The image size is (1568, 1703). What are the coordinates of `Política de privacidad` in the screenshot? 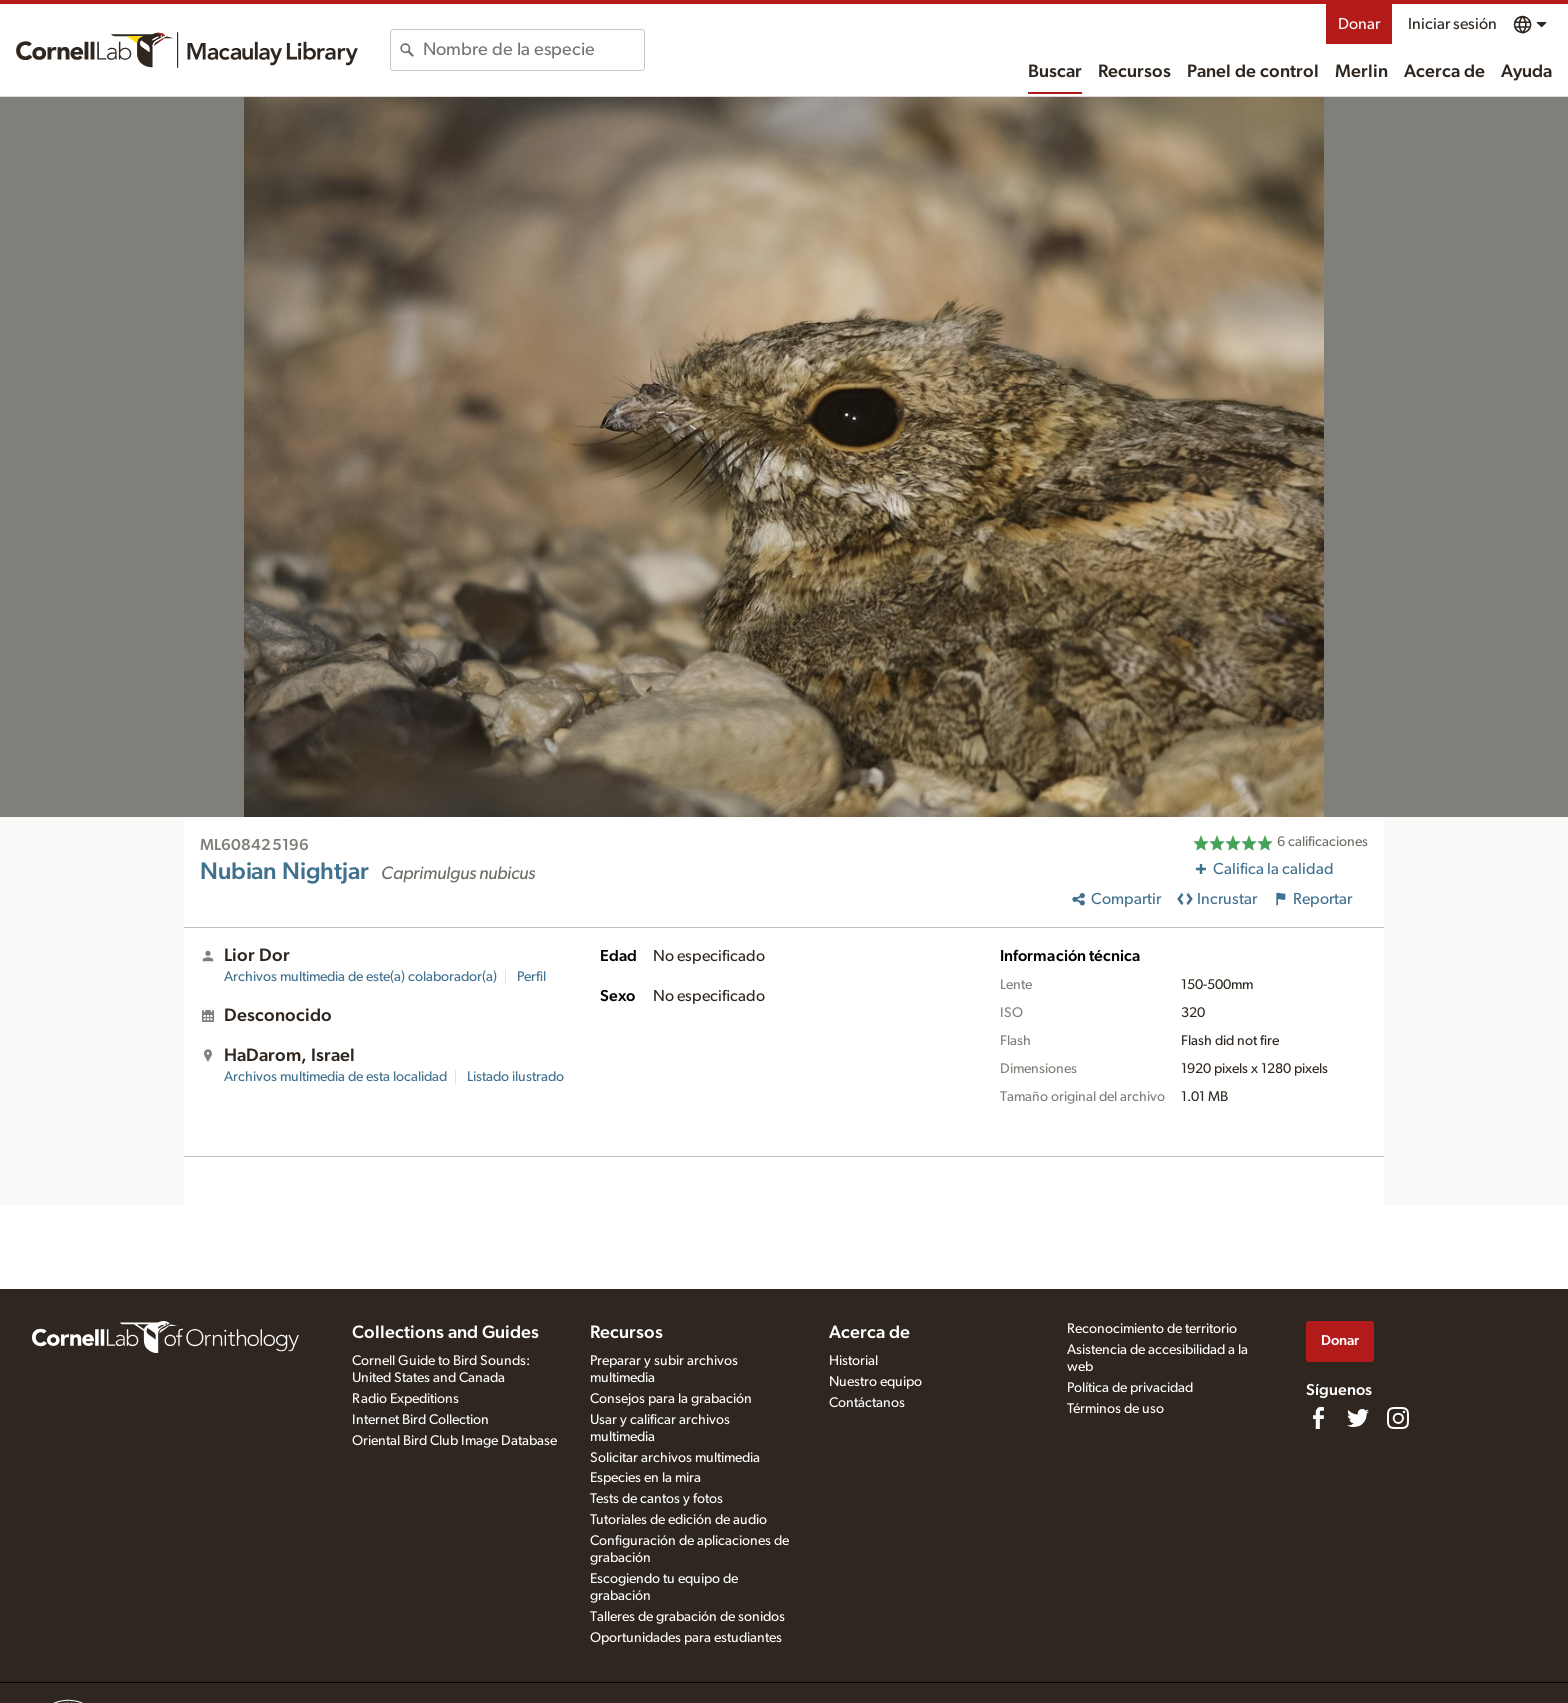 It's located at (1130, 1388).